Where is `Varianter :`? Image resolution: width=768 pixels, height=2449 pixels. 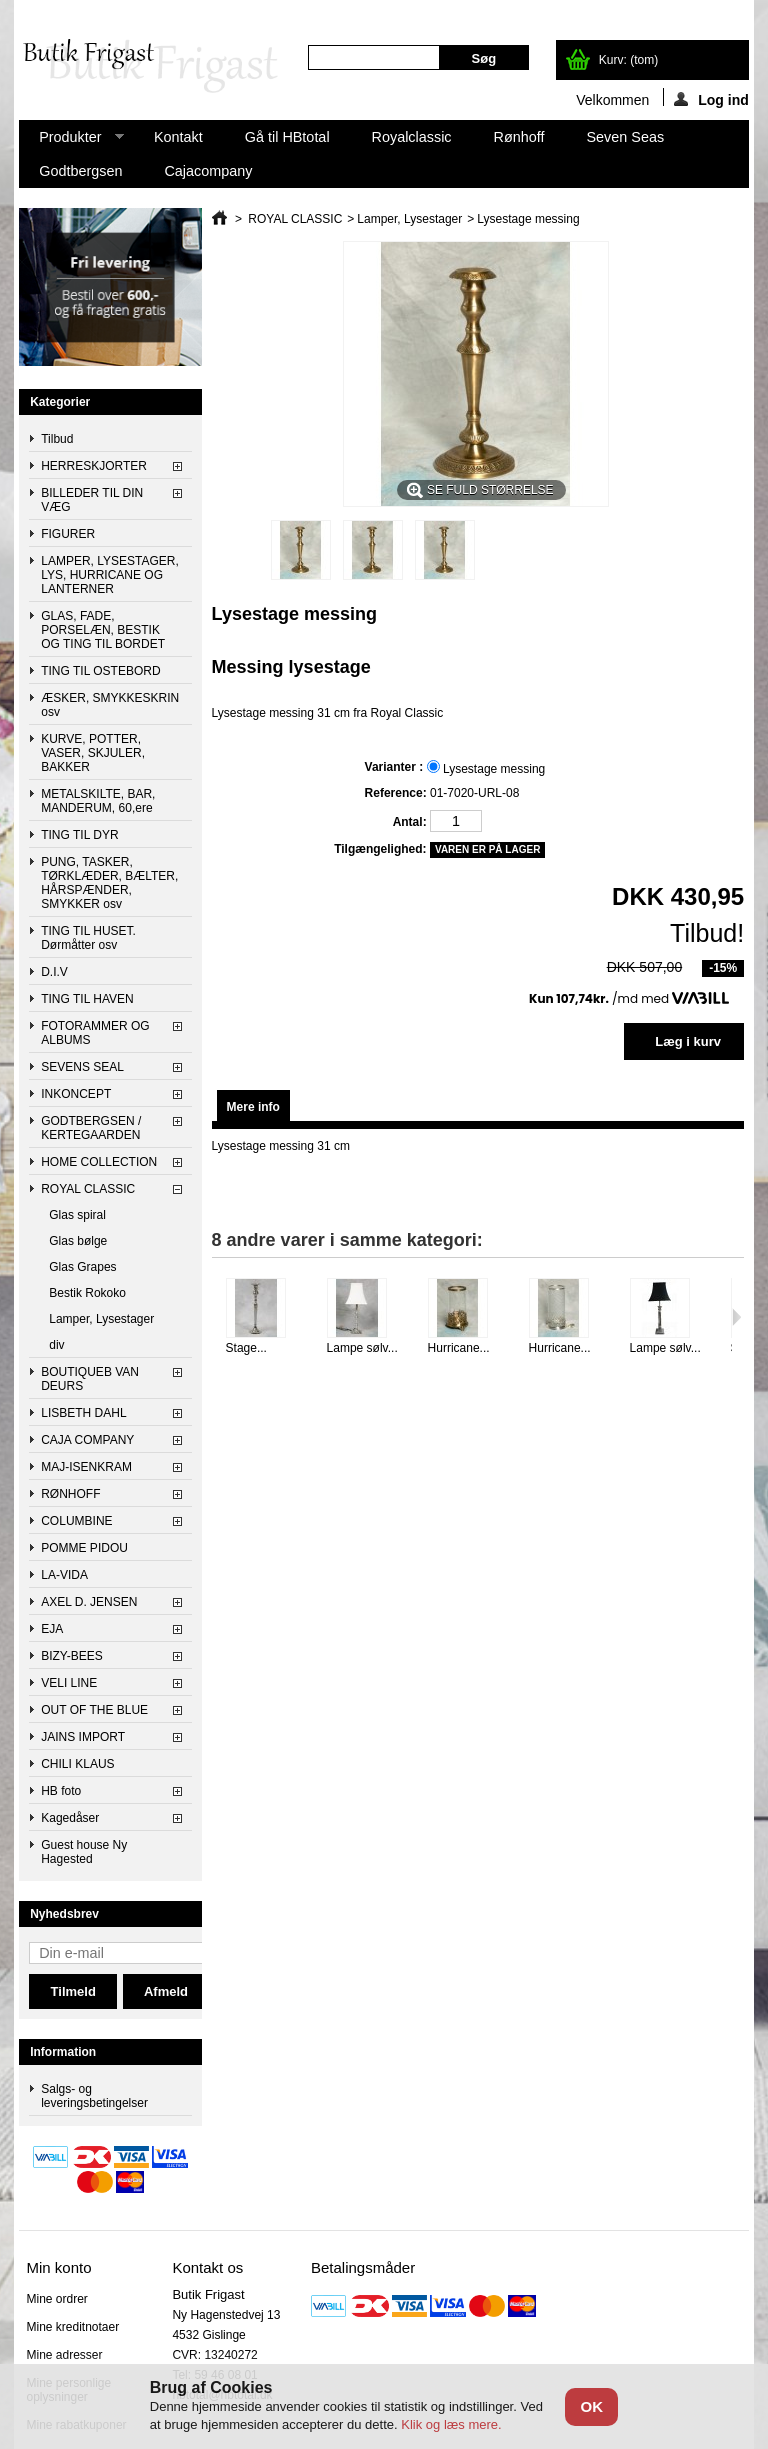
Varianter : is located at coordinates (396, 767).